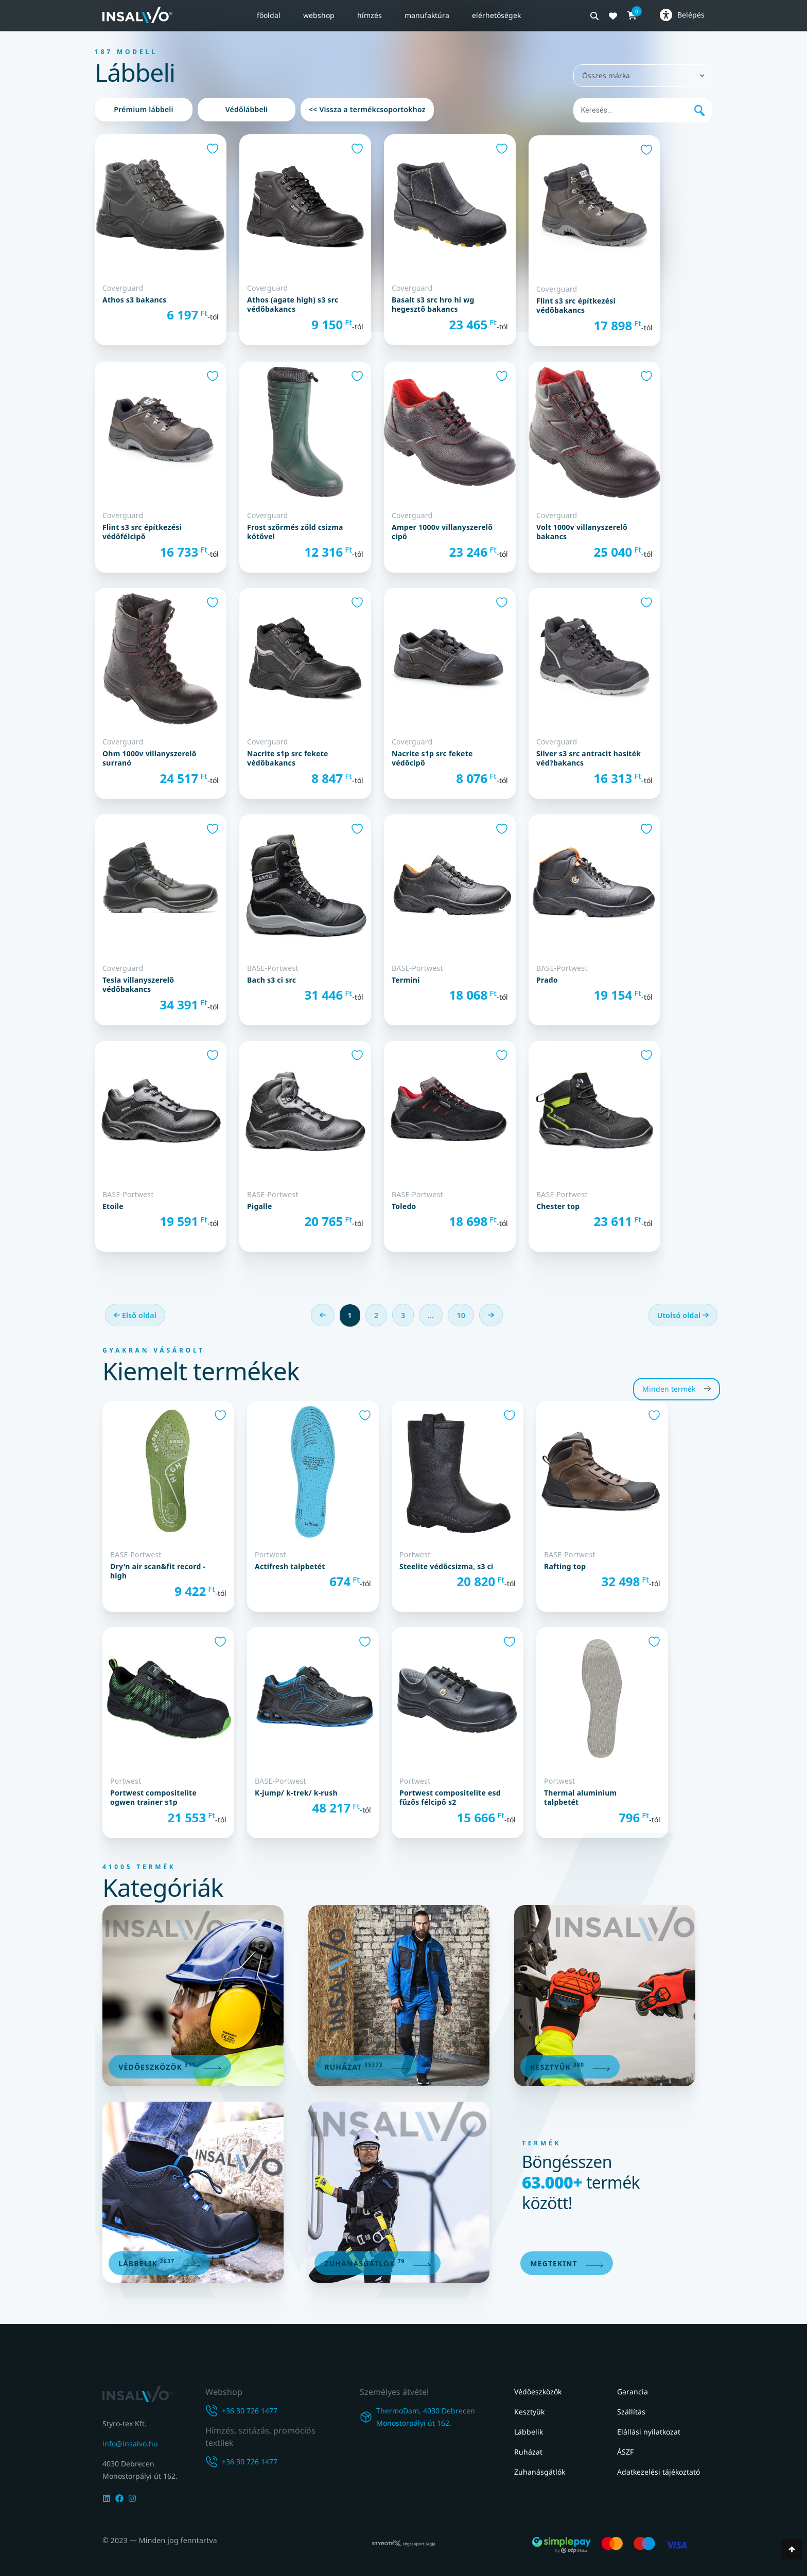  I want to click on ThermoDam, 4030 DebrecenMonostorpályi út 162., so click(425, 2418).